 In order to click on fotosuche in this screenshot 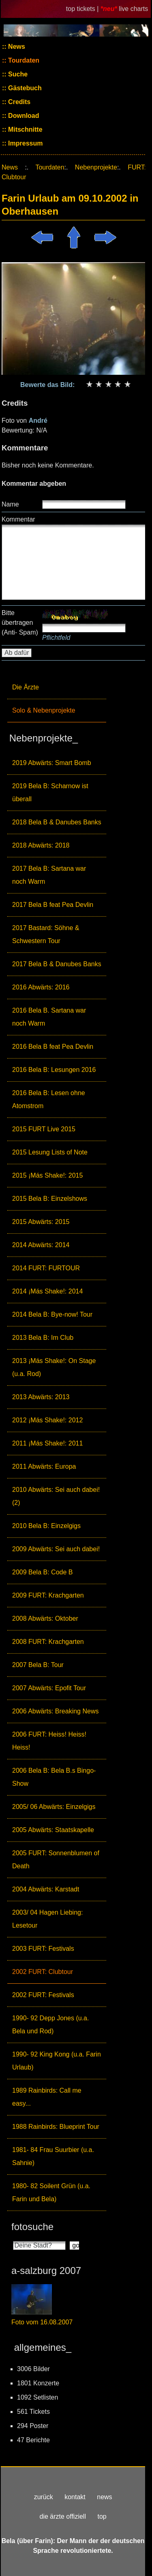, I will do `click(32, 2226)`.